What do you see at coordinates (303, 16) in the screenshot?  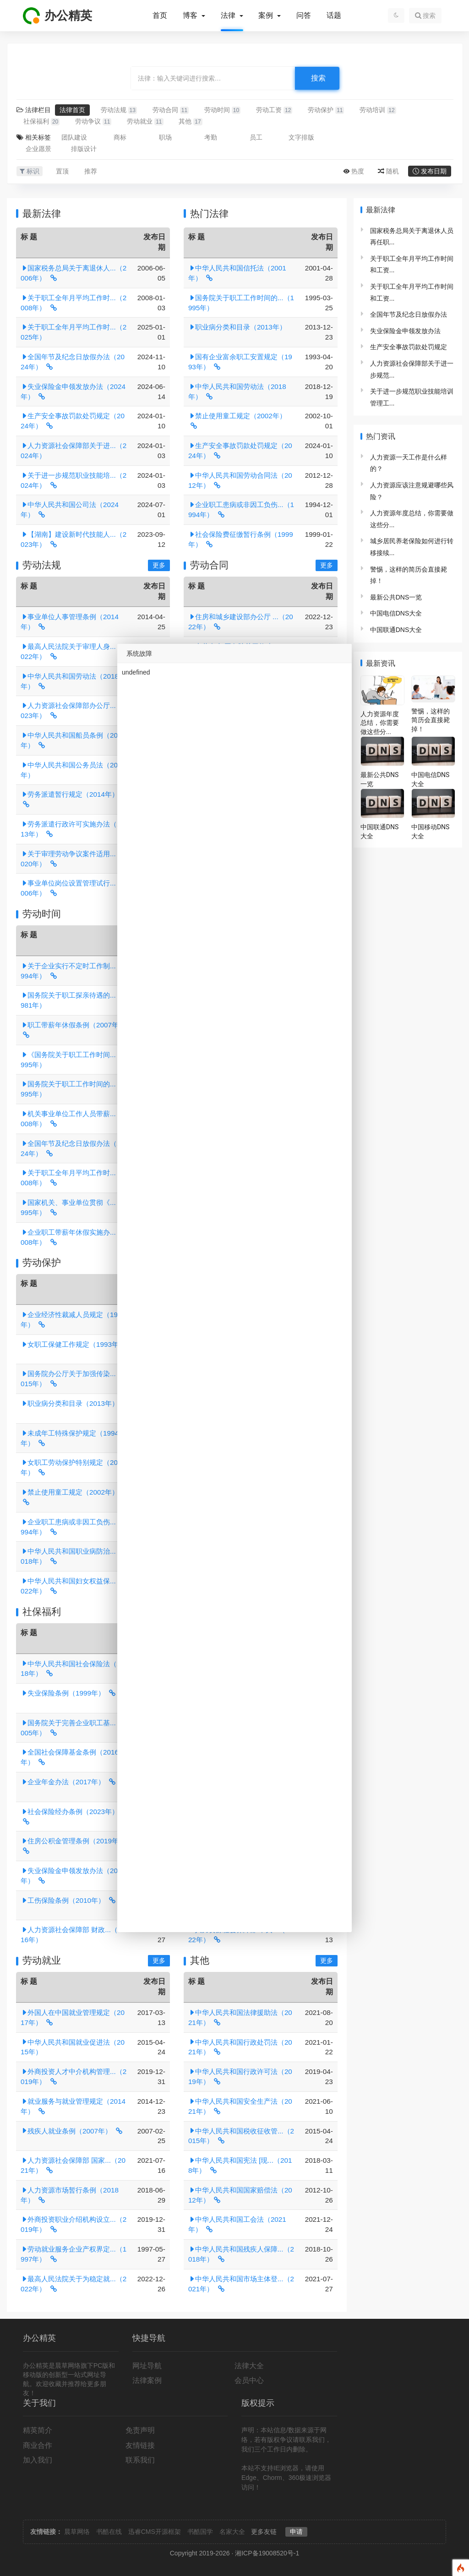 I see `问答` at bounding box center [303, 16].